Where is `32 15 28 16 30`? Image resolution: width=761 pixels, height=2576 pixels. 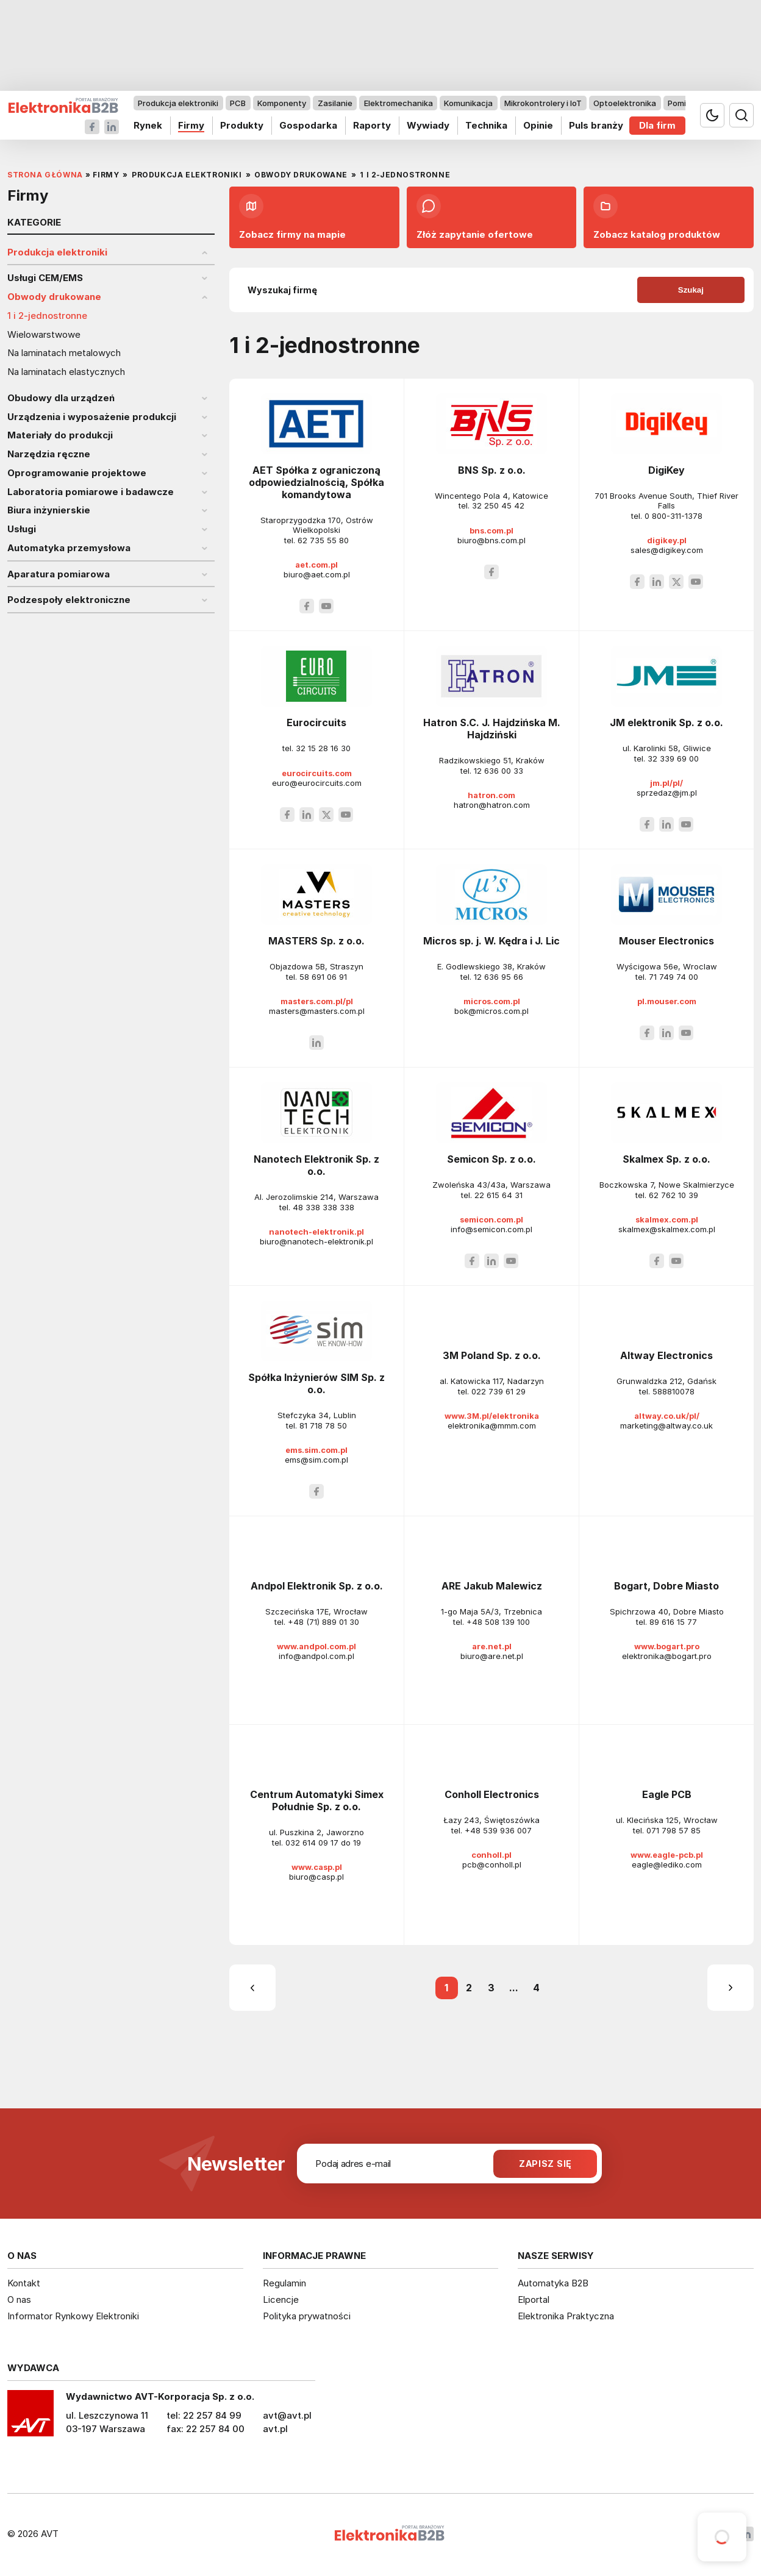 32 15 28 16 30 is located at coordinates (323, 748).